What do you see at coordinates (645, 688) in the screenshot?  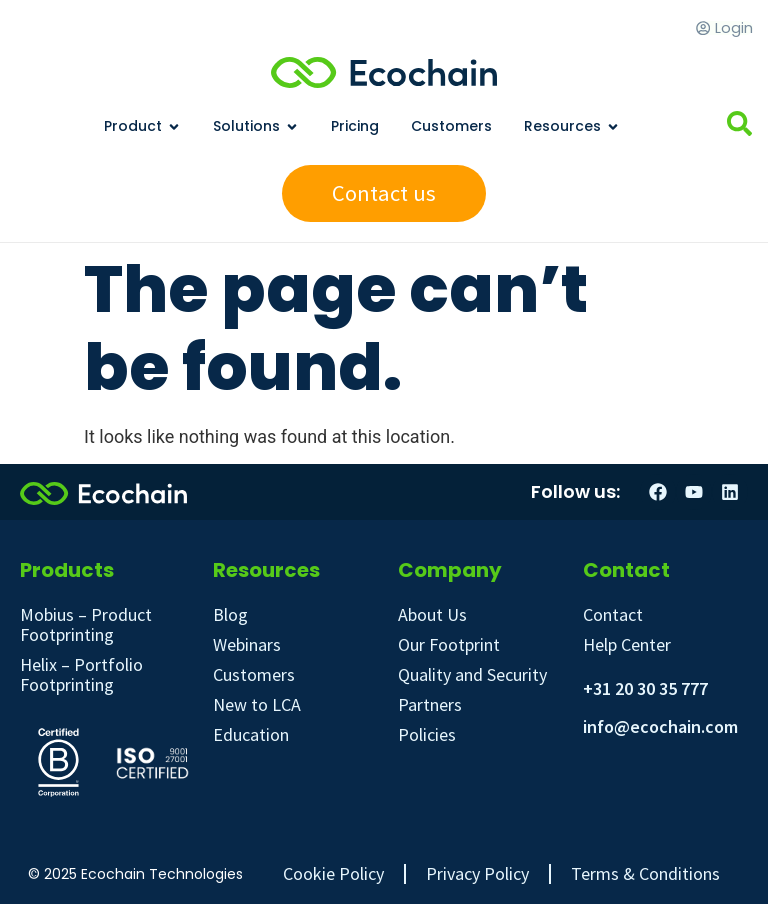 I see `+31 20 30 35 777` at bounding box center [645, 688].